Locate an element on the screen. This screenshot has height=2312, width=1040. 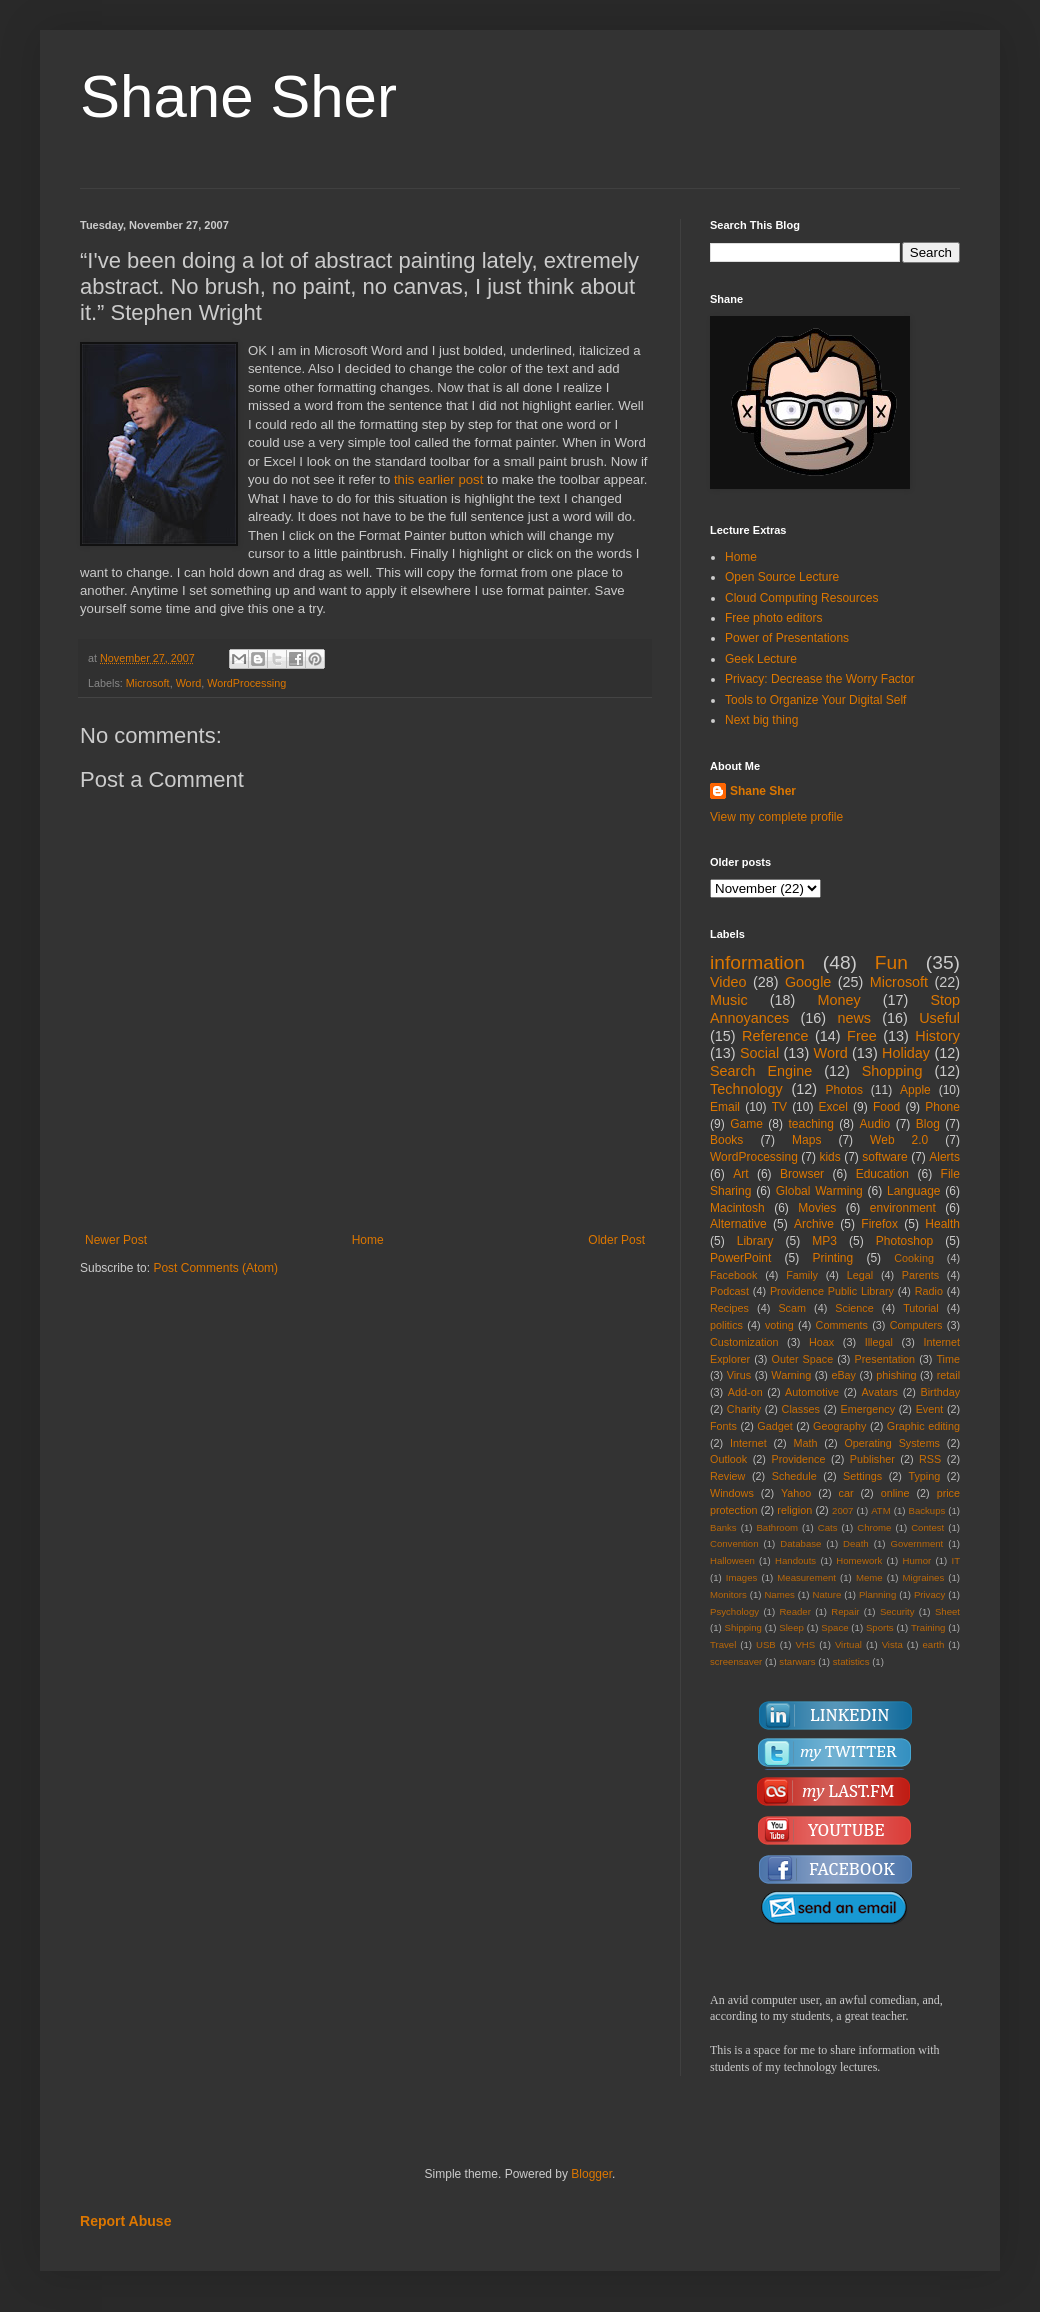
Photos is located at coordinates (844, 1090).